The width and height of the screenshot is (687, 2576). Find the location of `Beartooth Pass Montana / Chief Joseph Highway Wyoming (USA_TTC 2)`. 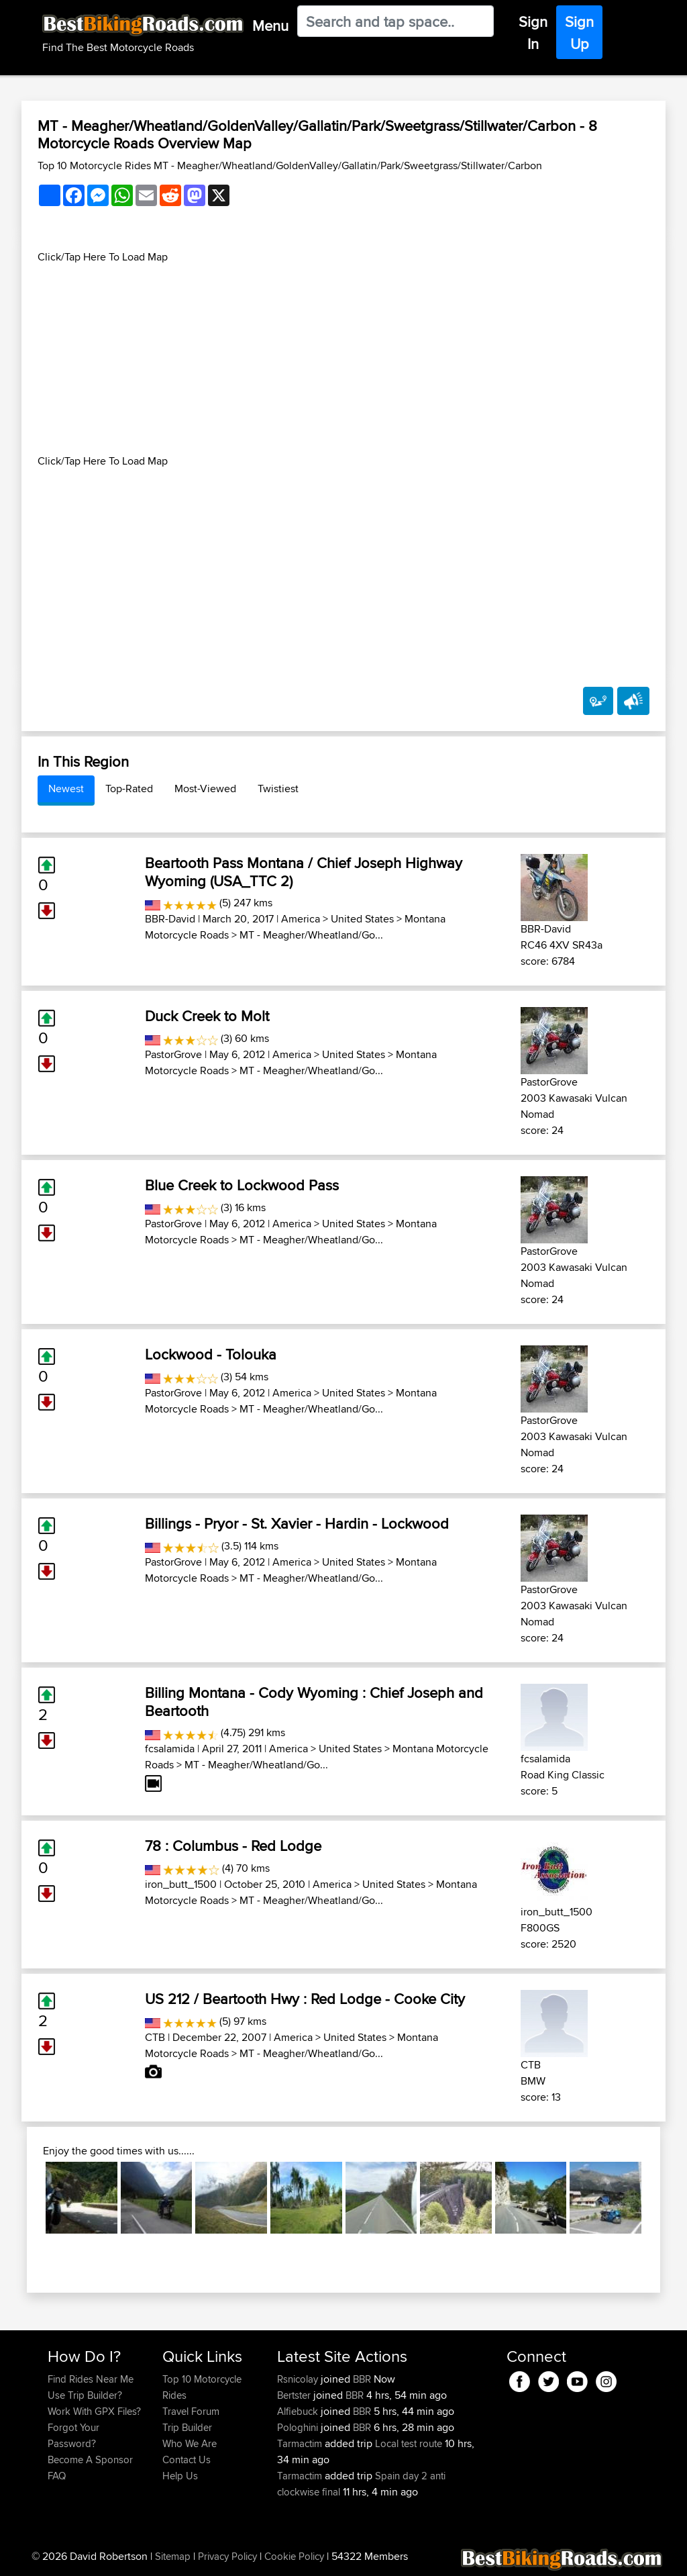

Beartooth Pass Montana / Chief Joseph Highway Wyoming (USA_TTC 2) is located at coordinates (303, 871).